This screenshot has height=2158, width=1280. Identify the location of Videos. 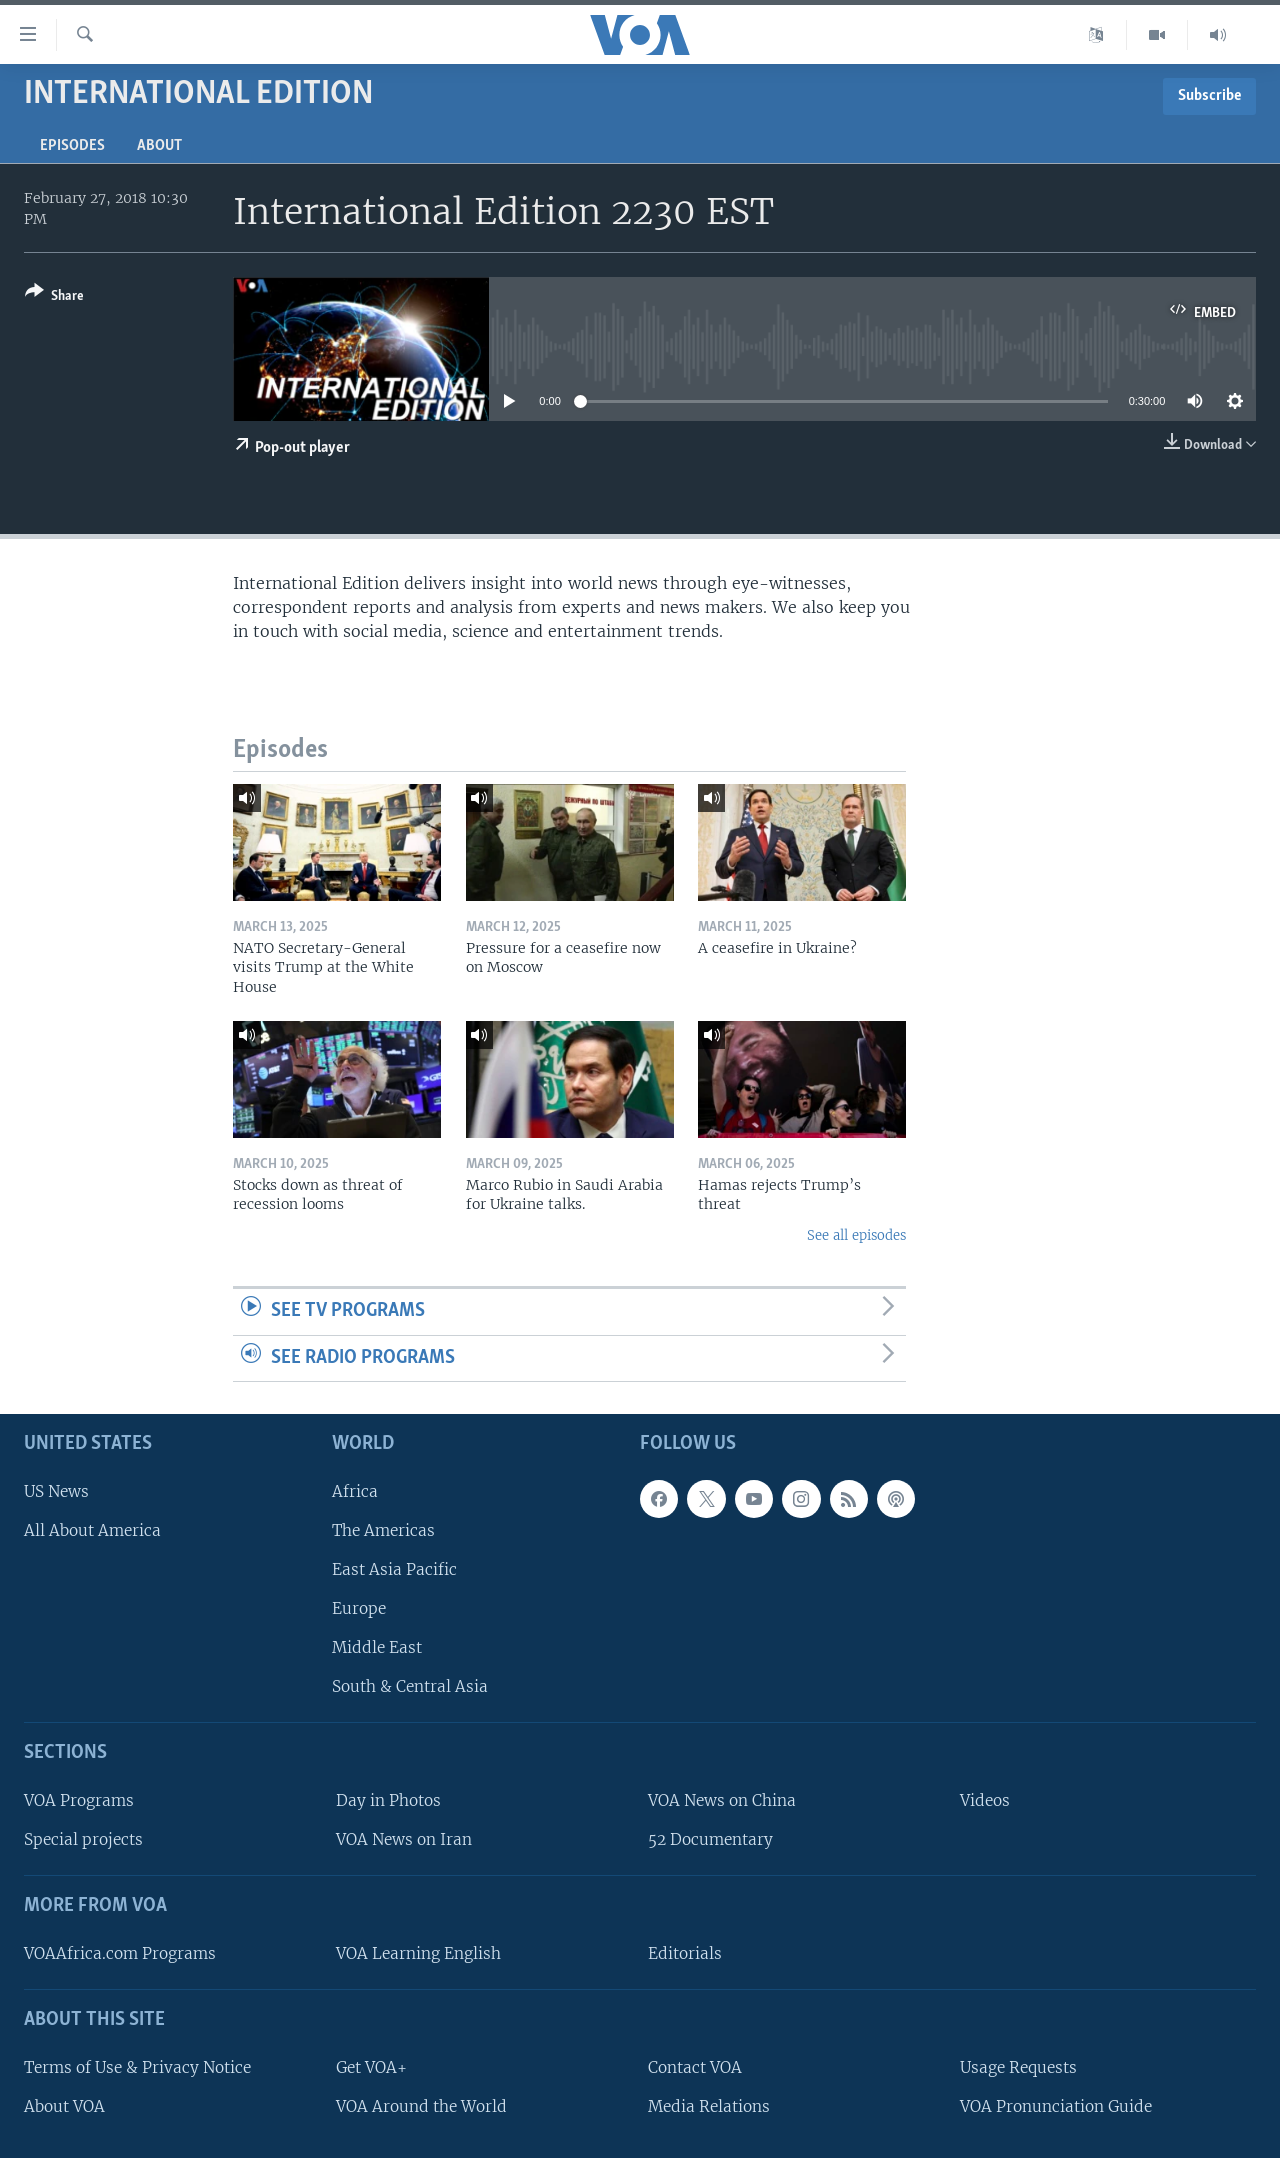
(985, 1800).